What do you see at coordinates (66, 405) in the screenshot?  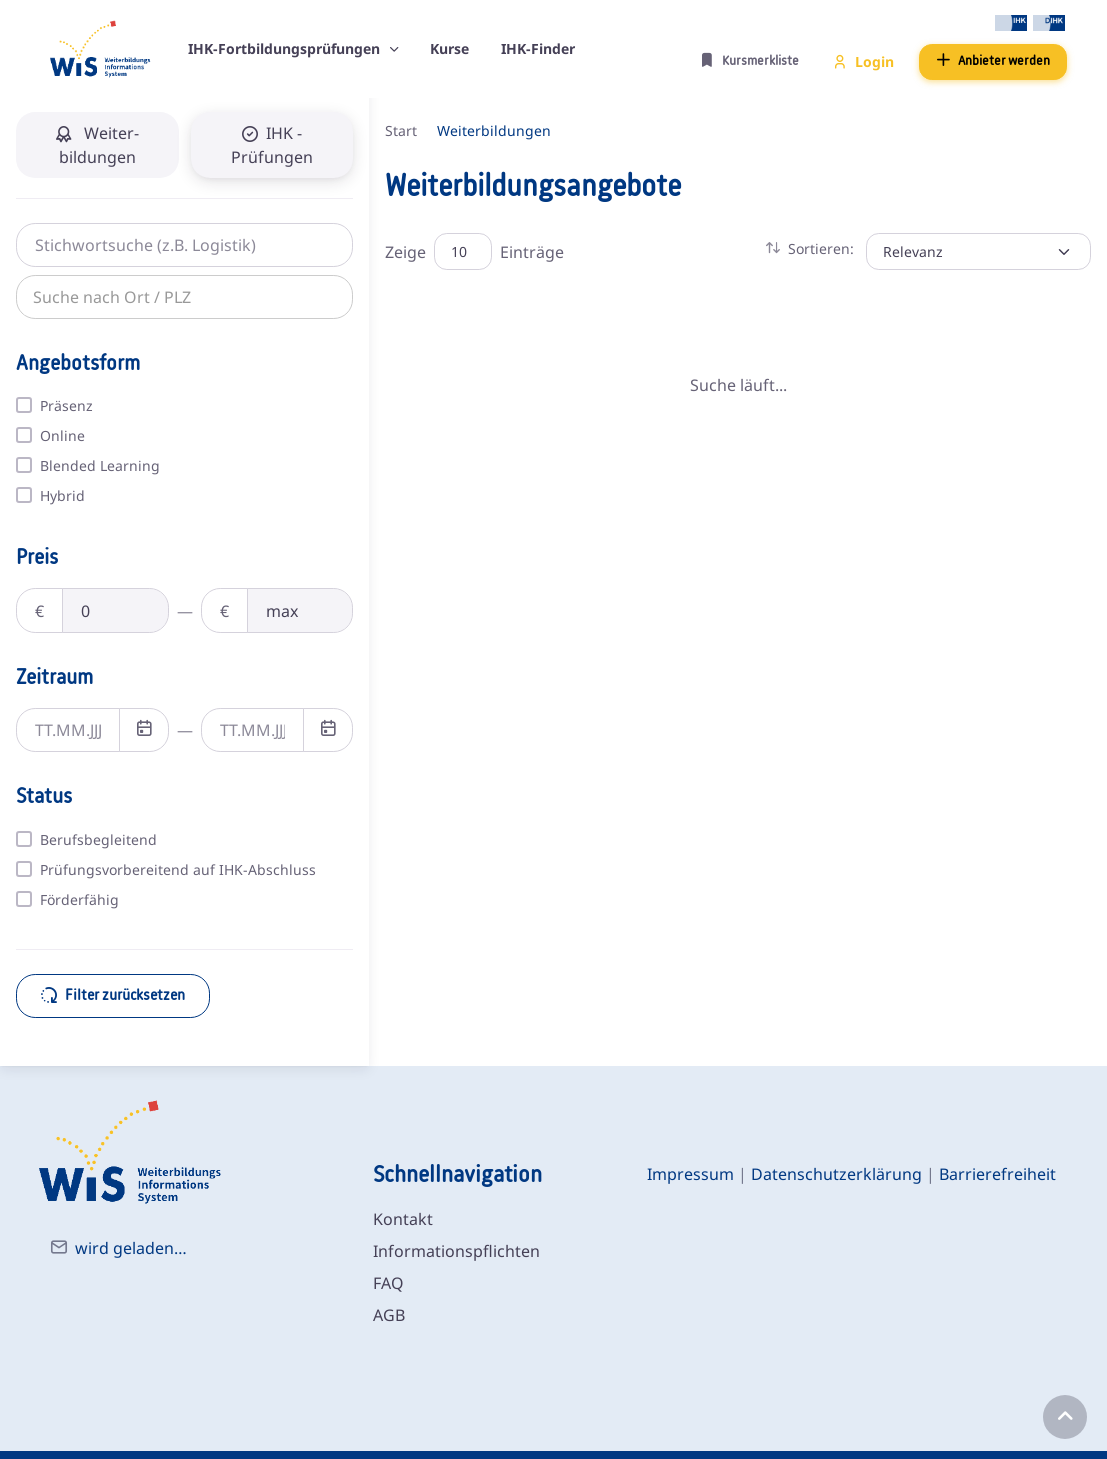 I see `Präsenz` at bounding box center [66, 405].